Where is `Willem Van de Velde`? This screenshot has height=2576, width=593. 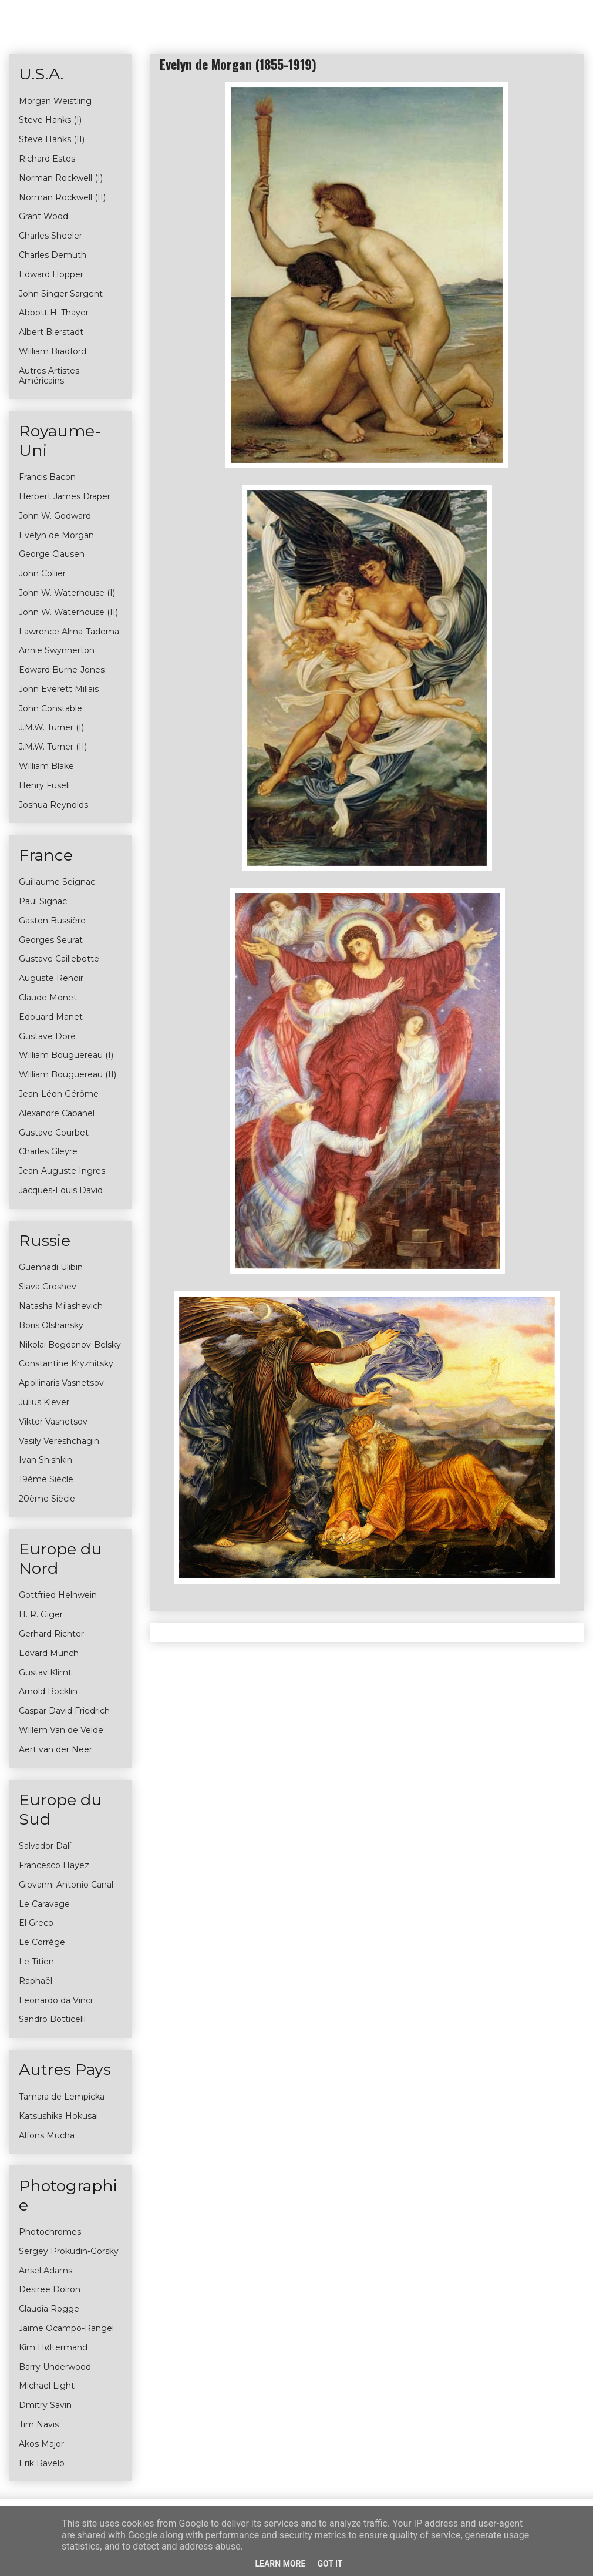
Willem Van de Velde is located at coordinates (61, 1730).